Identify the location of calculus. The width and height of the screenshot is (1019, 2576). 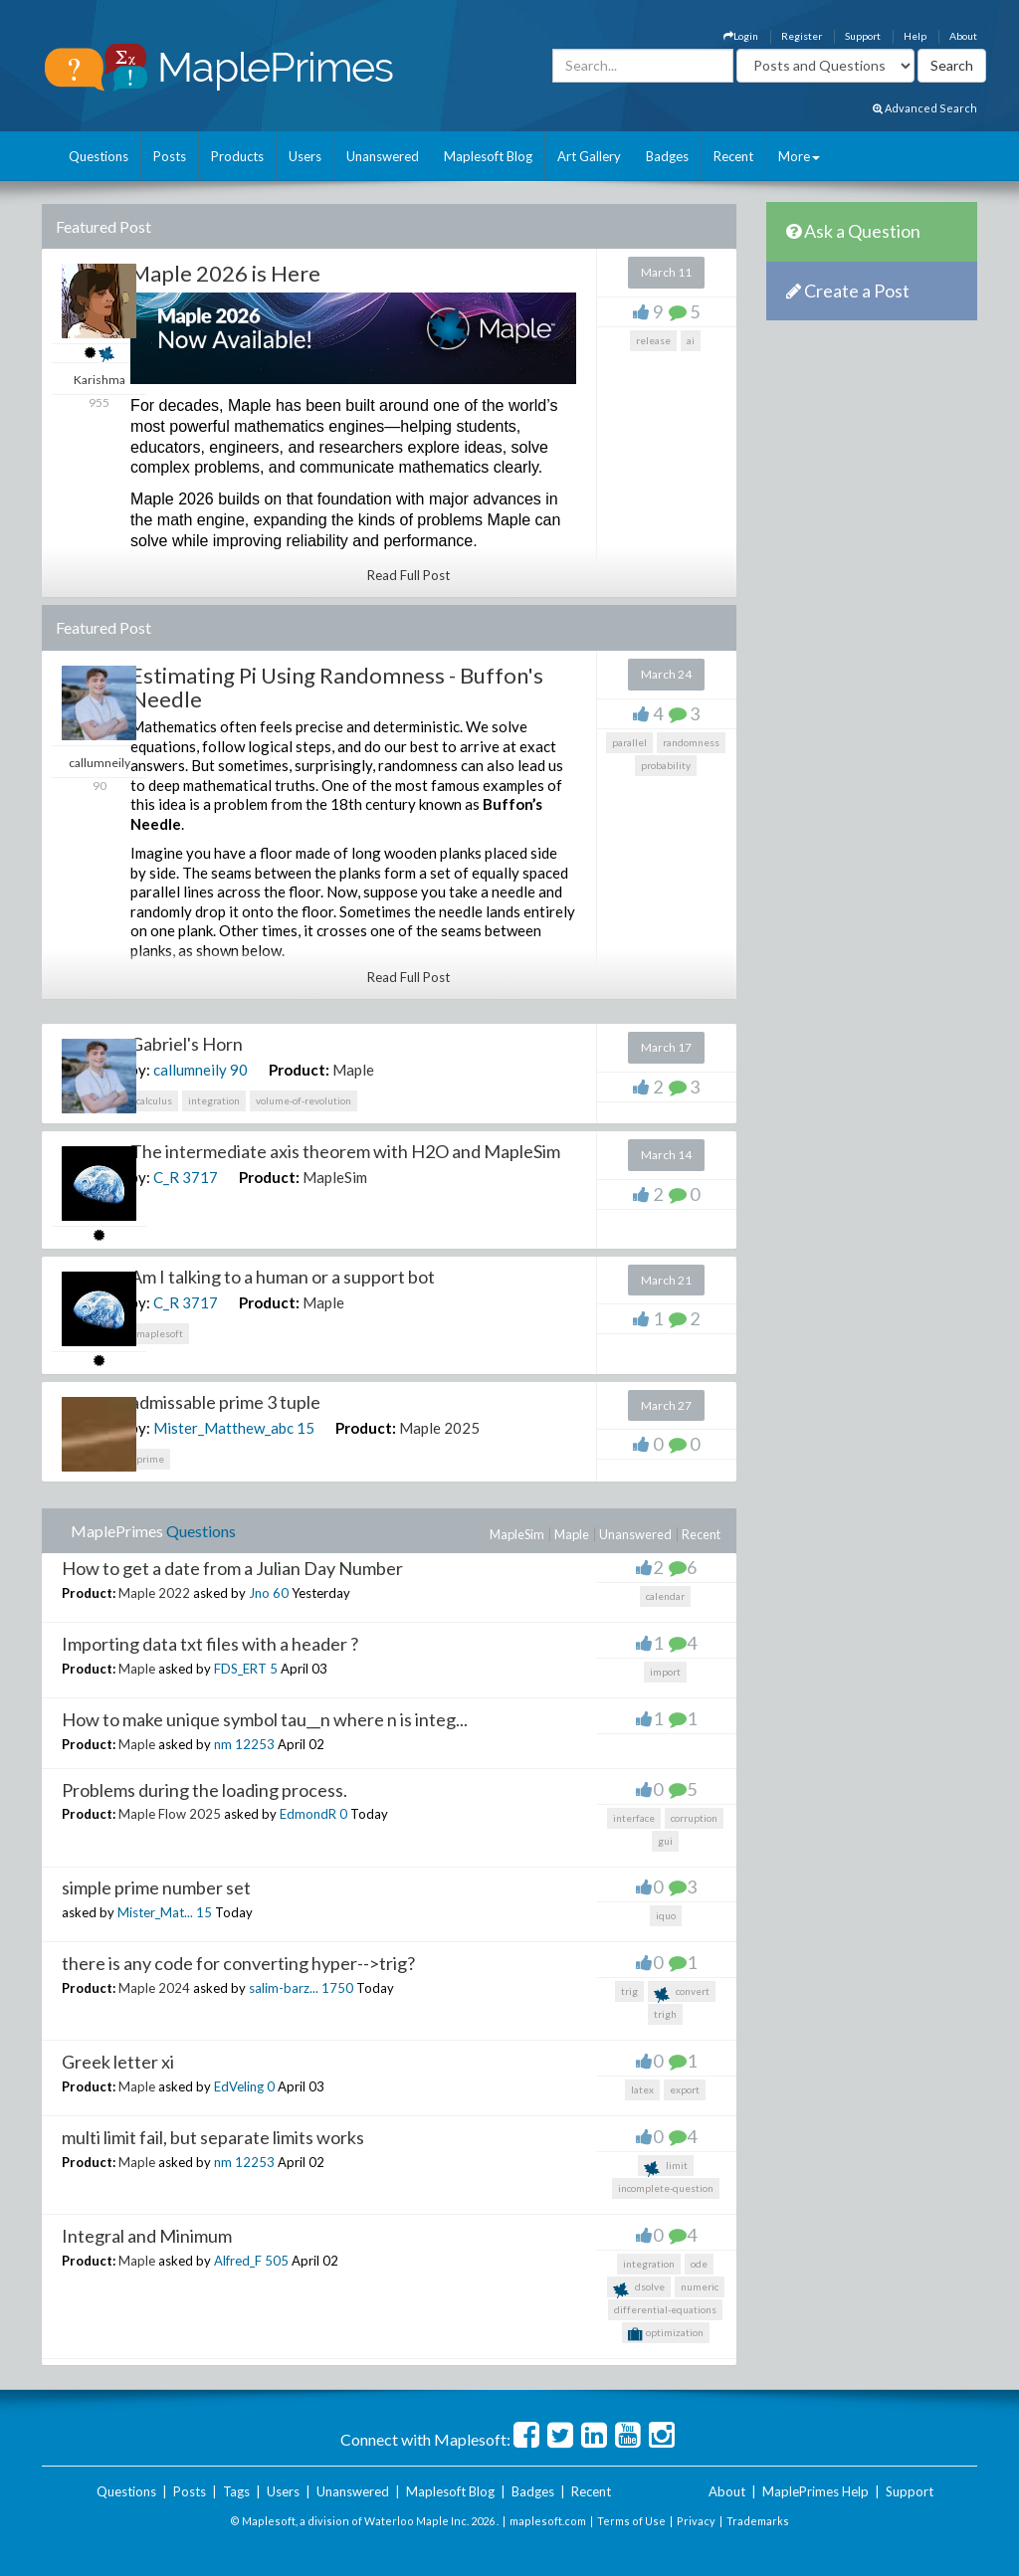
(154, 1100).